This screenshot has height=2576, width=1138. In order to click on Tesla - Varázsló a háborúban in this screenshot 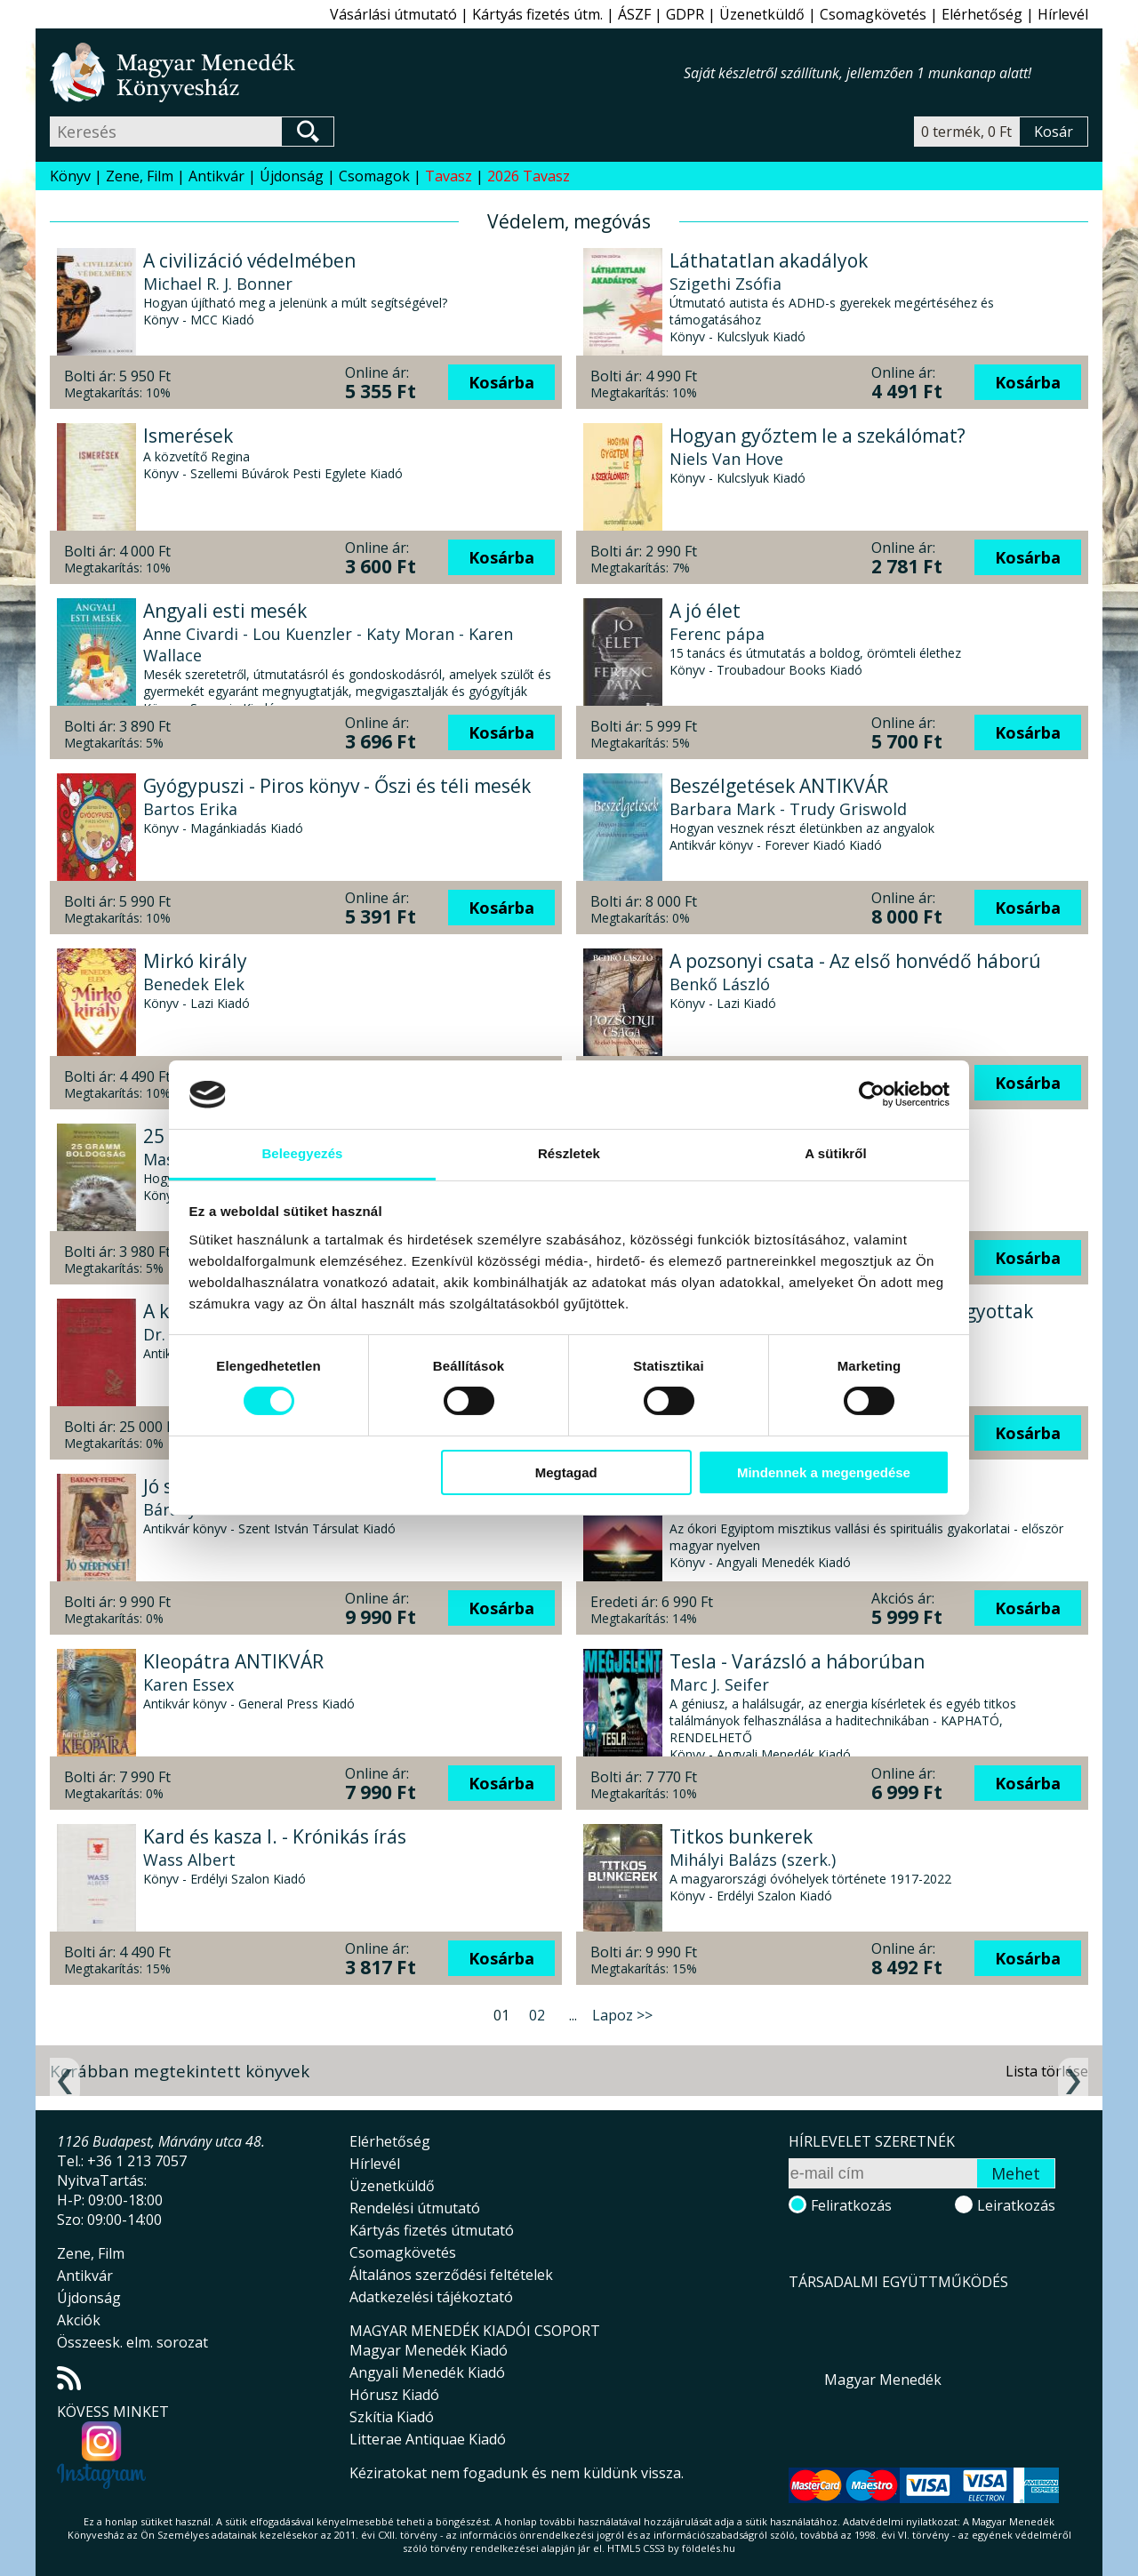, I will do `click(797, 1661)`.